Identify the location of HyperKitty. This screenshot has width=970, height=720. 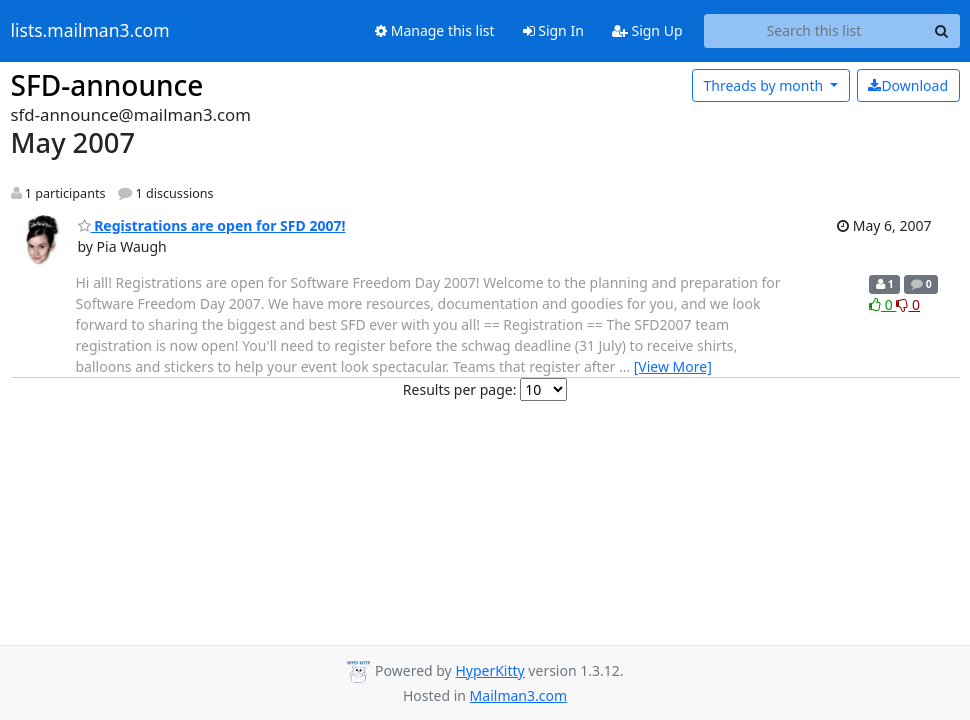
(489, 670).